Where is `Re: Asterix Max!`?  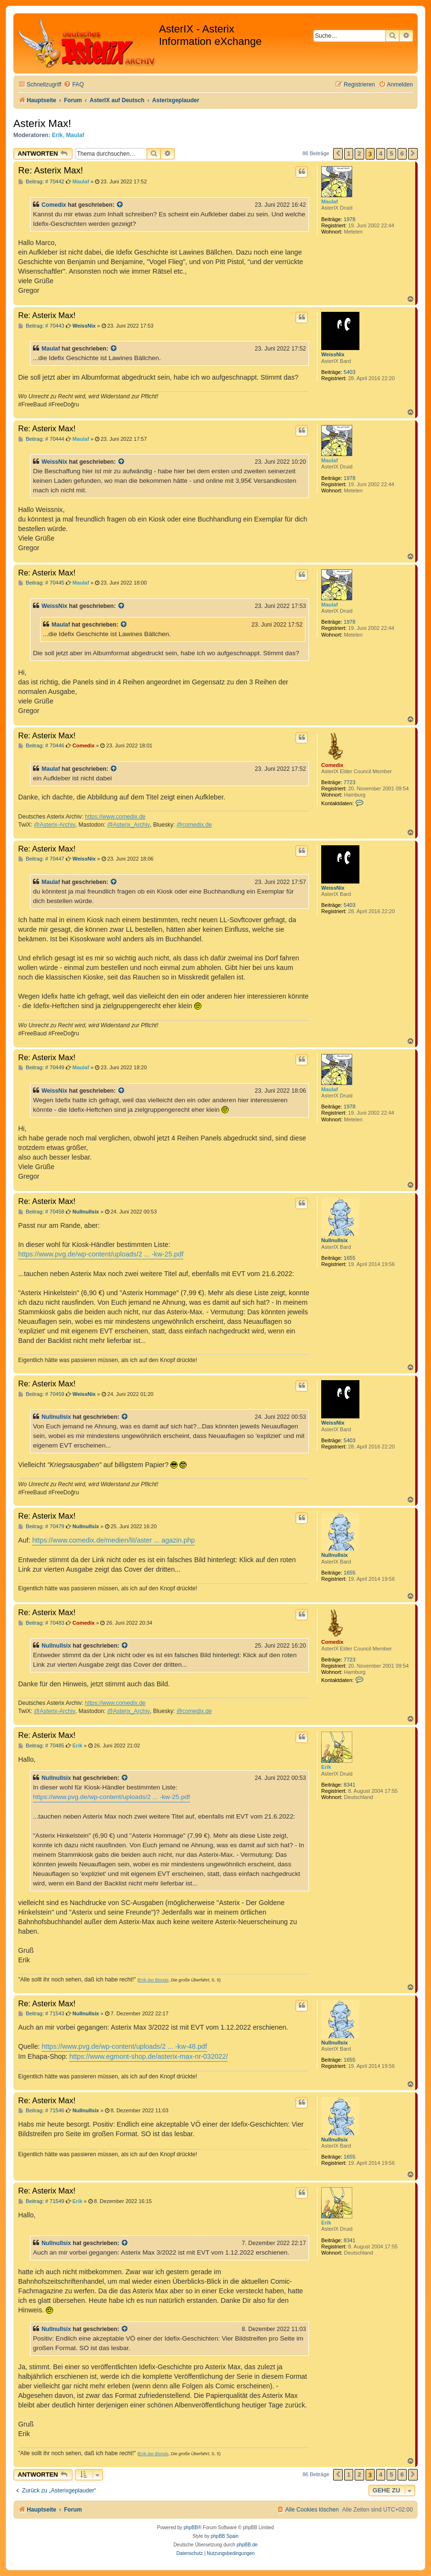
Re: Asterix Max! is located at coordinates (50, 170).